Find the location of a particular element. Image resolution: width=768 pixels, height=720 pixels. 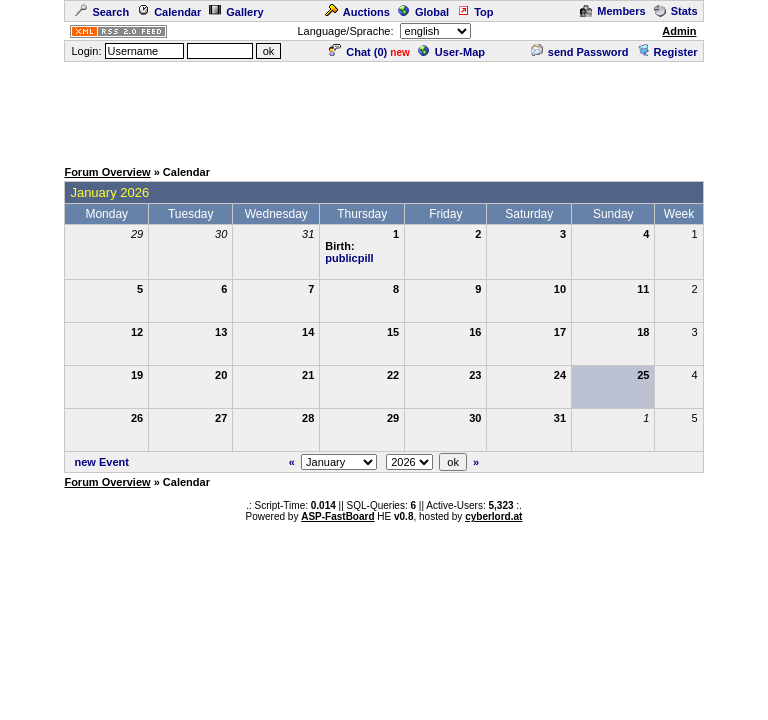

ASP-FastBoard is located at coordinates (337, 516).